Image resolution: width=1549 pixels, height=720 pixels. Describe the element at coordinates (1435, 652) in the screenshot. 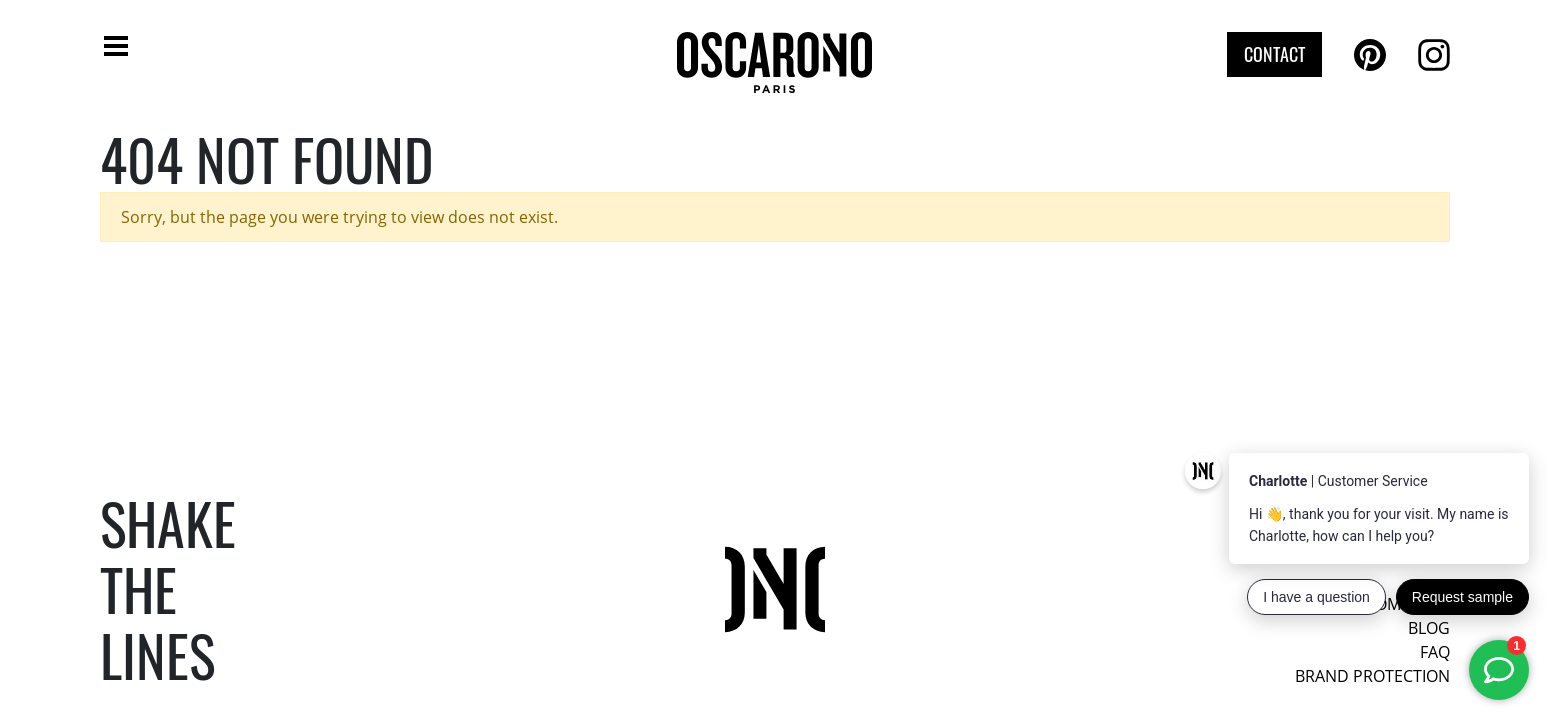

I see `FAQ` at that location.